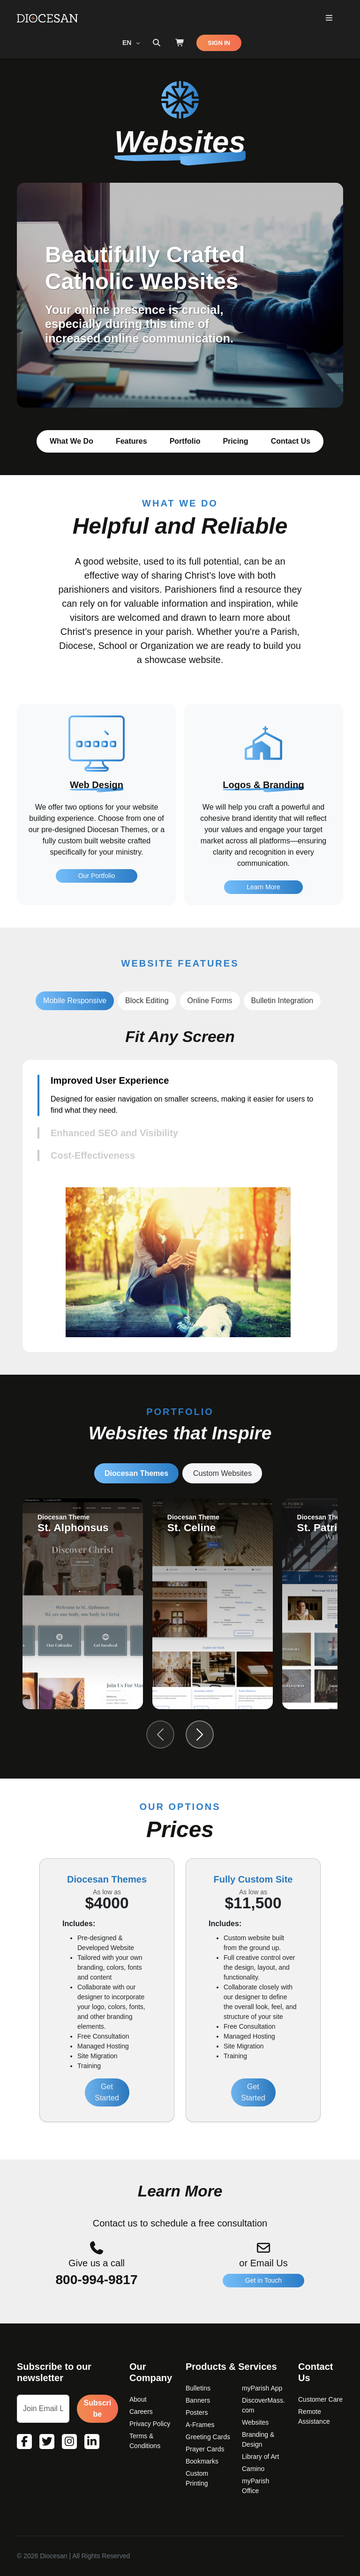 This screenshot has width=360, height=2576. What do you see at coordinates (160, 1734) in the screenshot?
I see `[Previous slide]` at bounding box center [160, 1734].